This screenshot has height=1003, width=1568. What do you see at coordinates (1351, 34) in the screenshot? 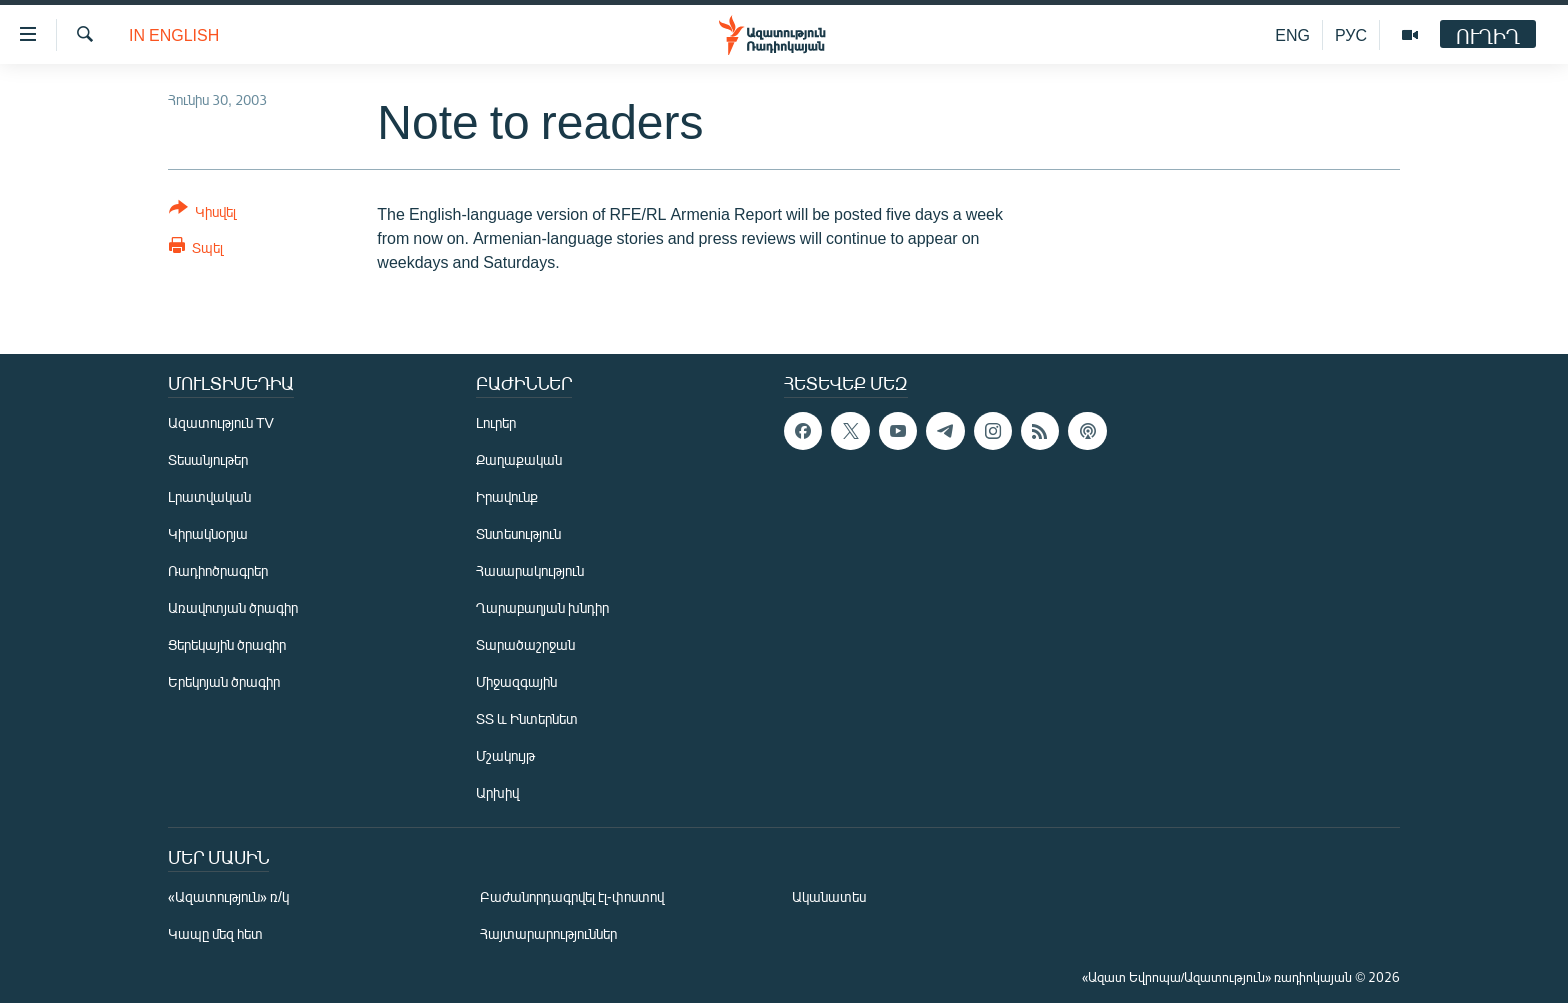
I see `РУС` at bounding box center [1351, 34].